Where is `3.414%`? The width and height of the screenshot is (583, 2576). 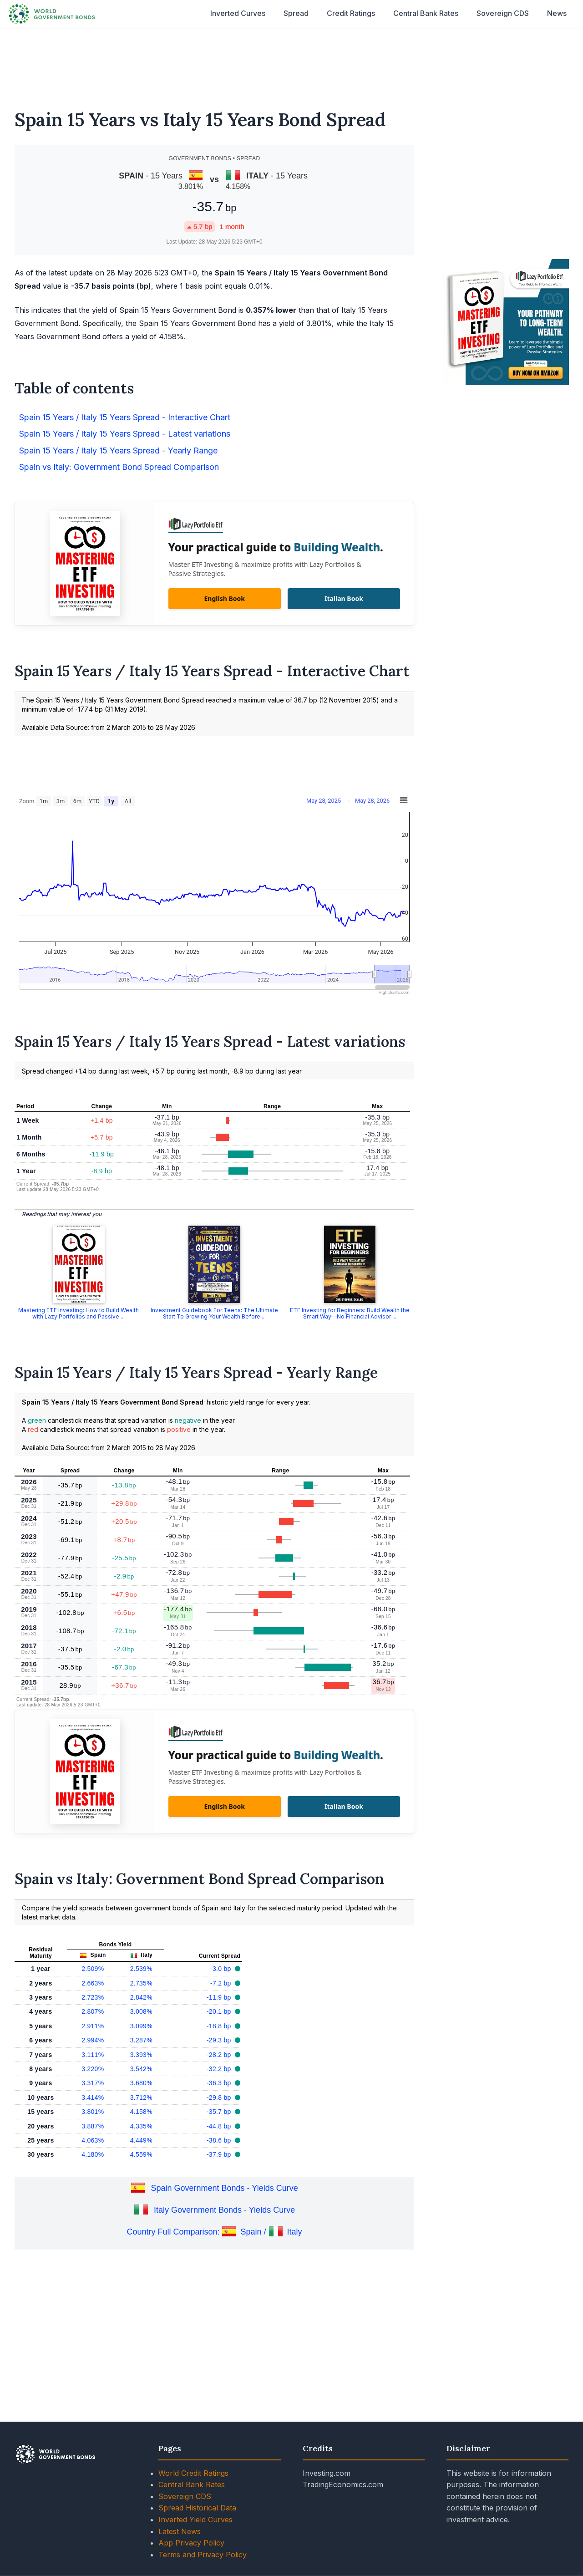
3.414% is located at coordinates (92, 2097).